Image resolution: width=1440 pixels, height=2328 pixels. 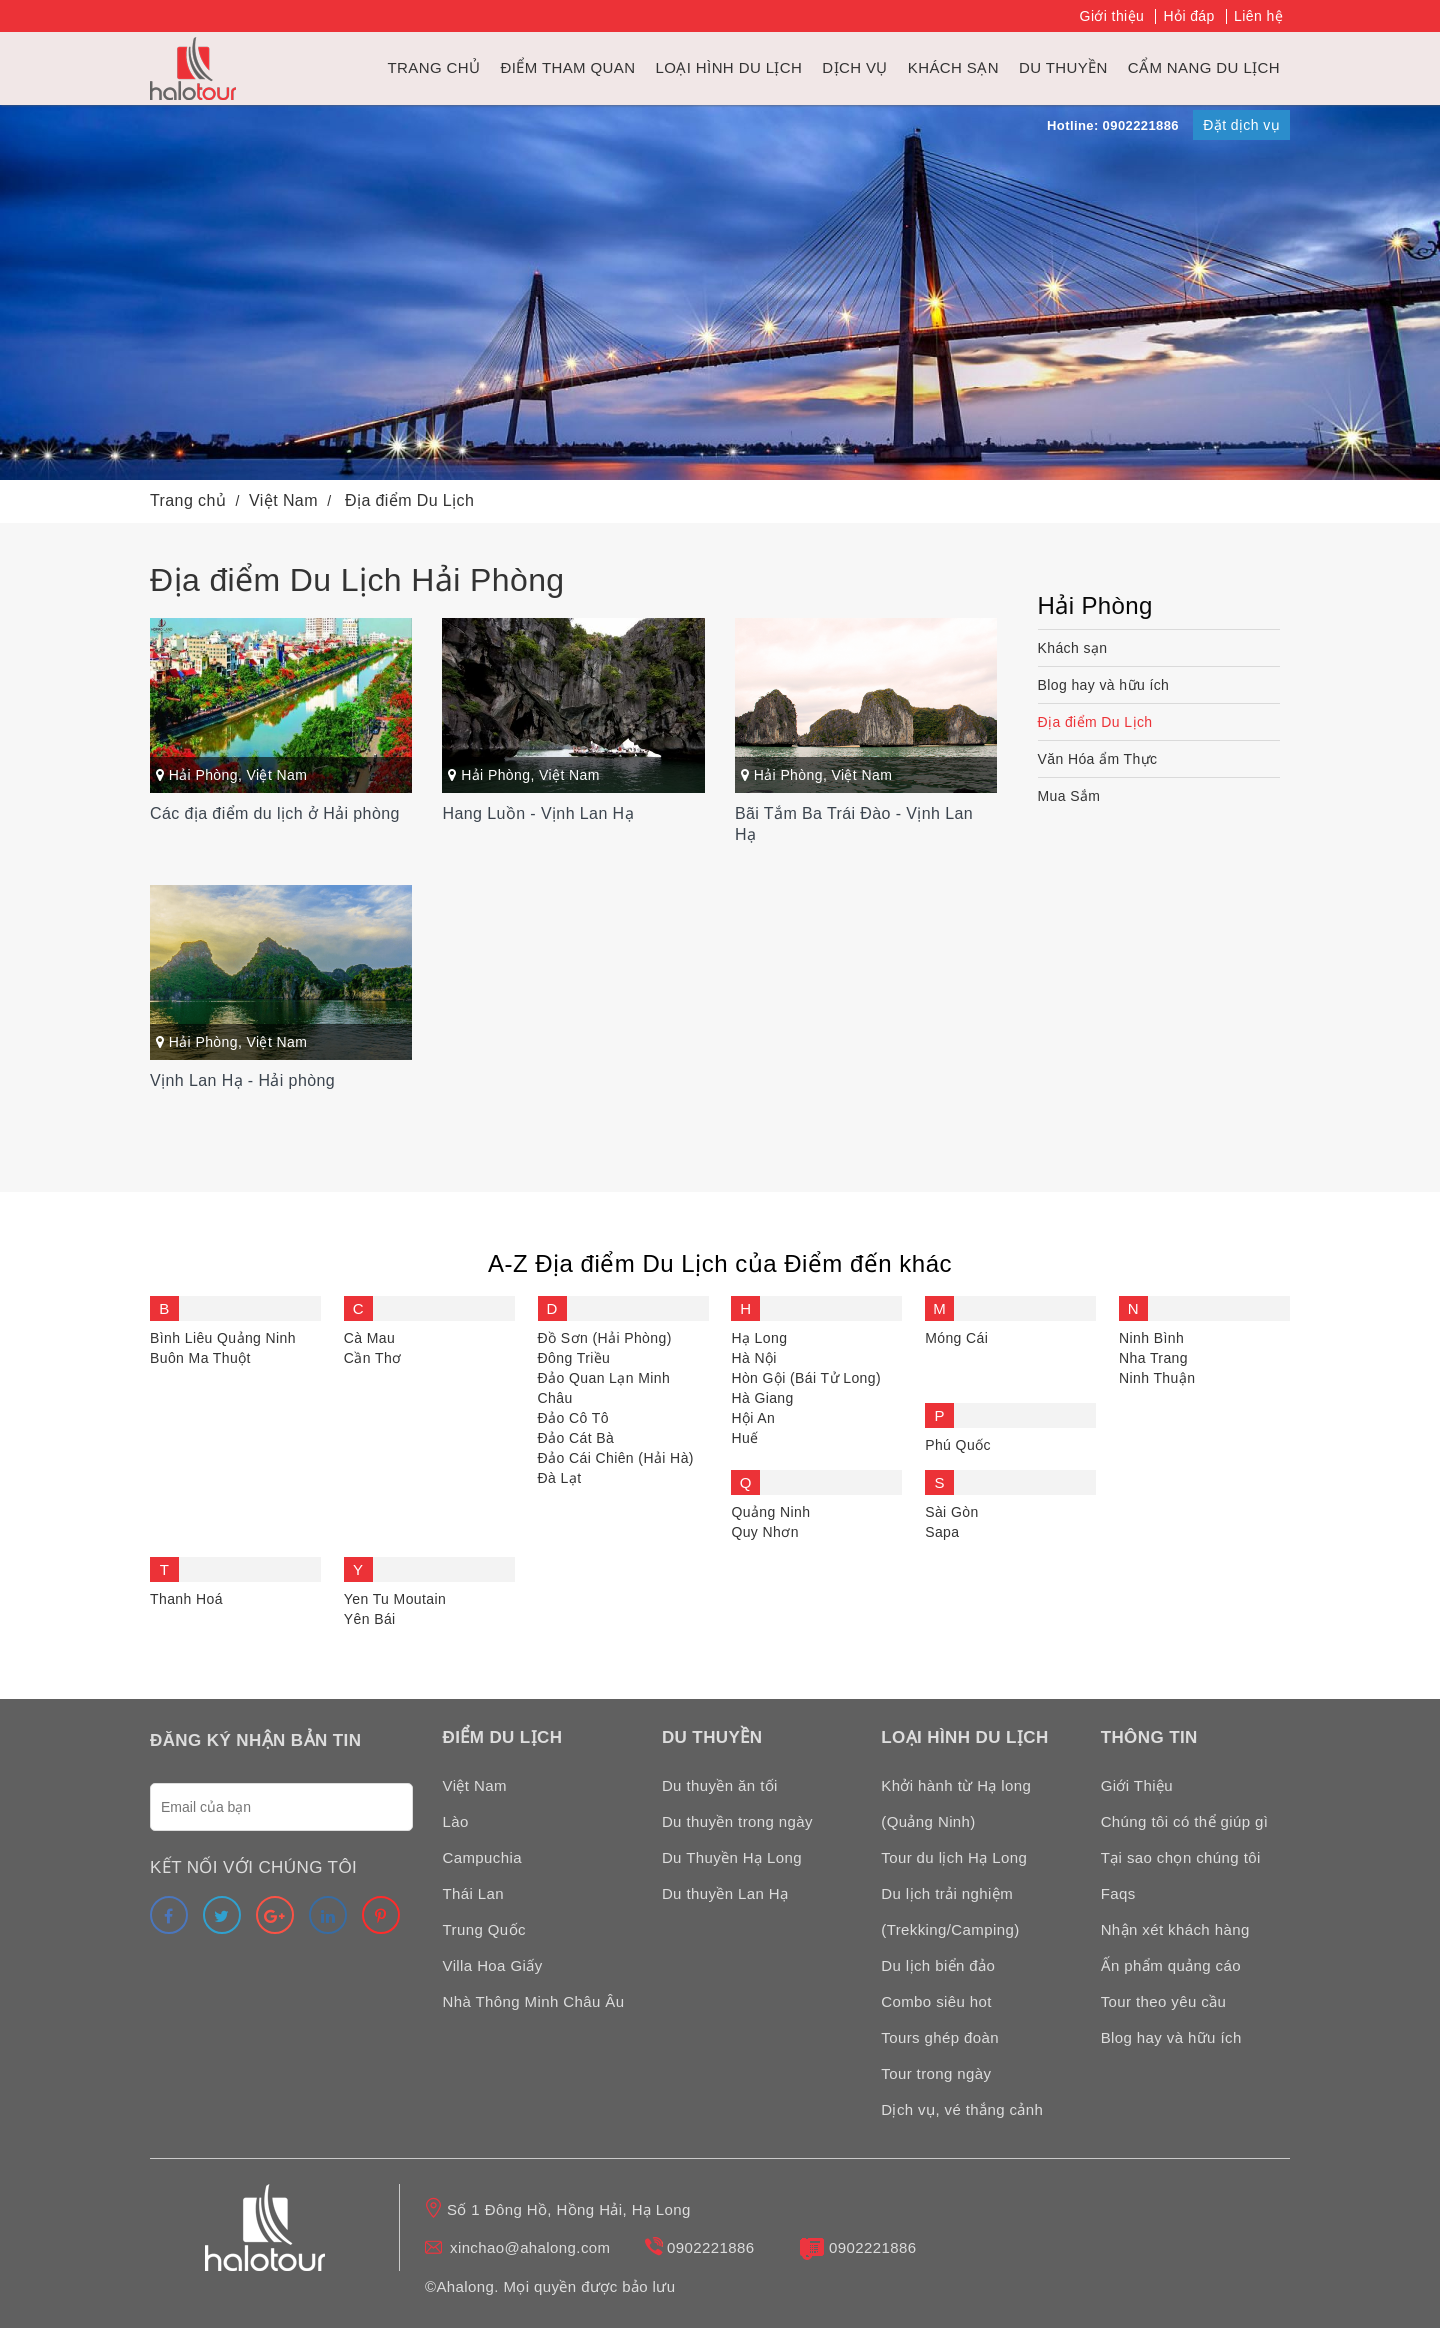 What do you see at coordinates (753, 1358) in the screenshot?
I see `Hà Nội` at bounding box center [753, 1358].